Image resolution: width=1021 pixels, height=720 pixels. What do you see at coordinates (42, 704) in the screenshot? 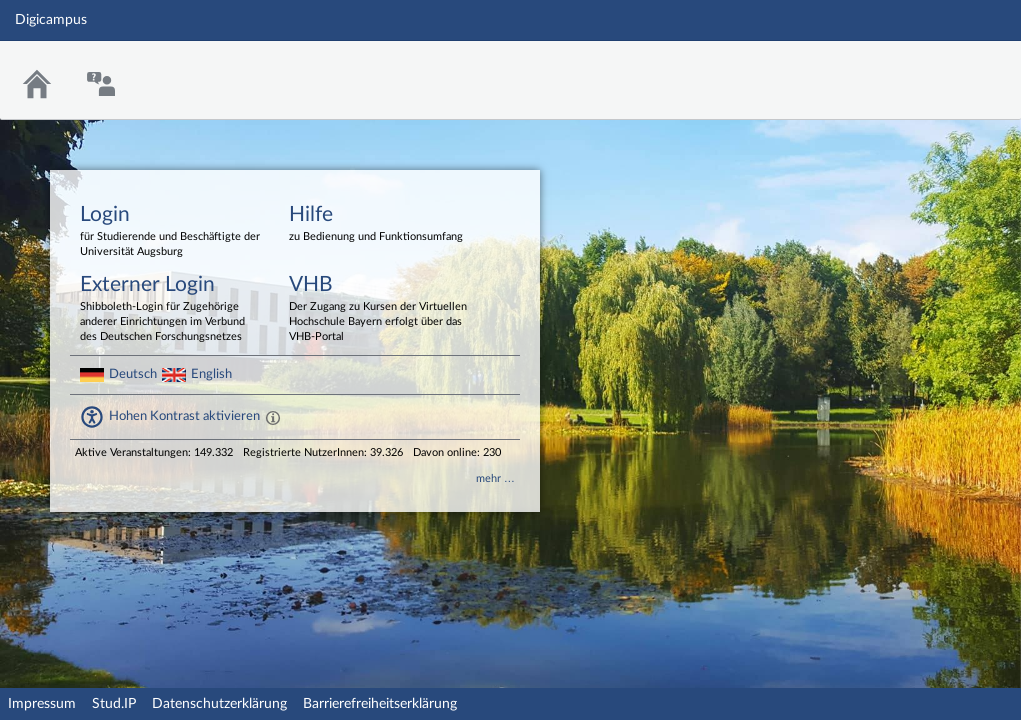
I see `Impressum` at bounding box center [42, 704].